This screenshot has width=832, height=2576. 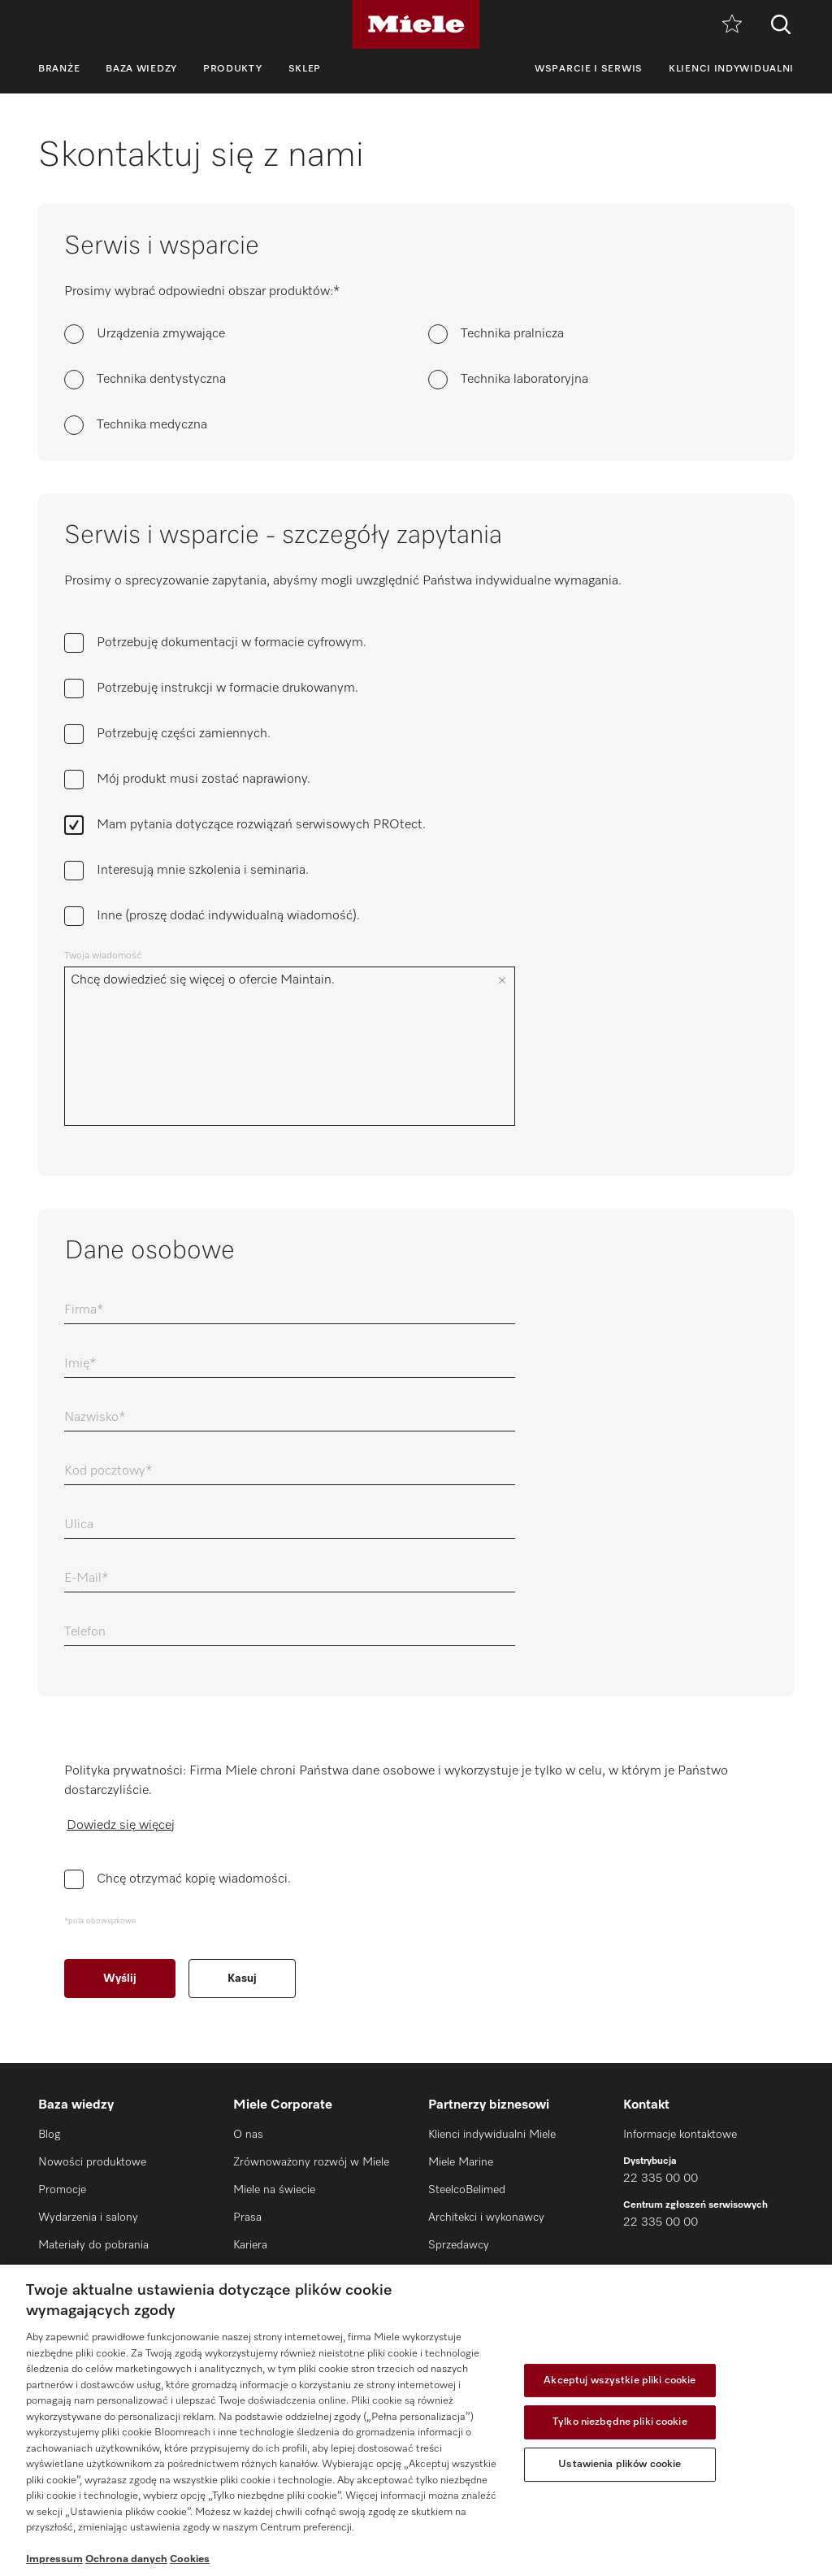 What do you see at coordinates (141, 69) in the screenshot?
I see `Baza wiedzy` at bounding box center [141, 69].